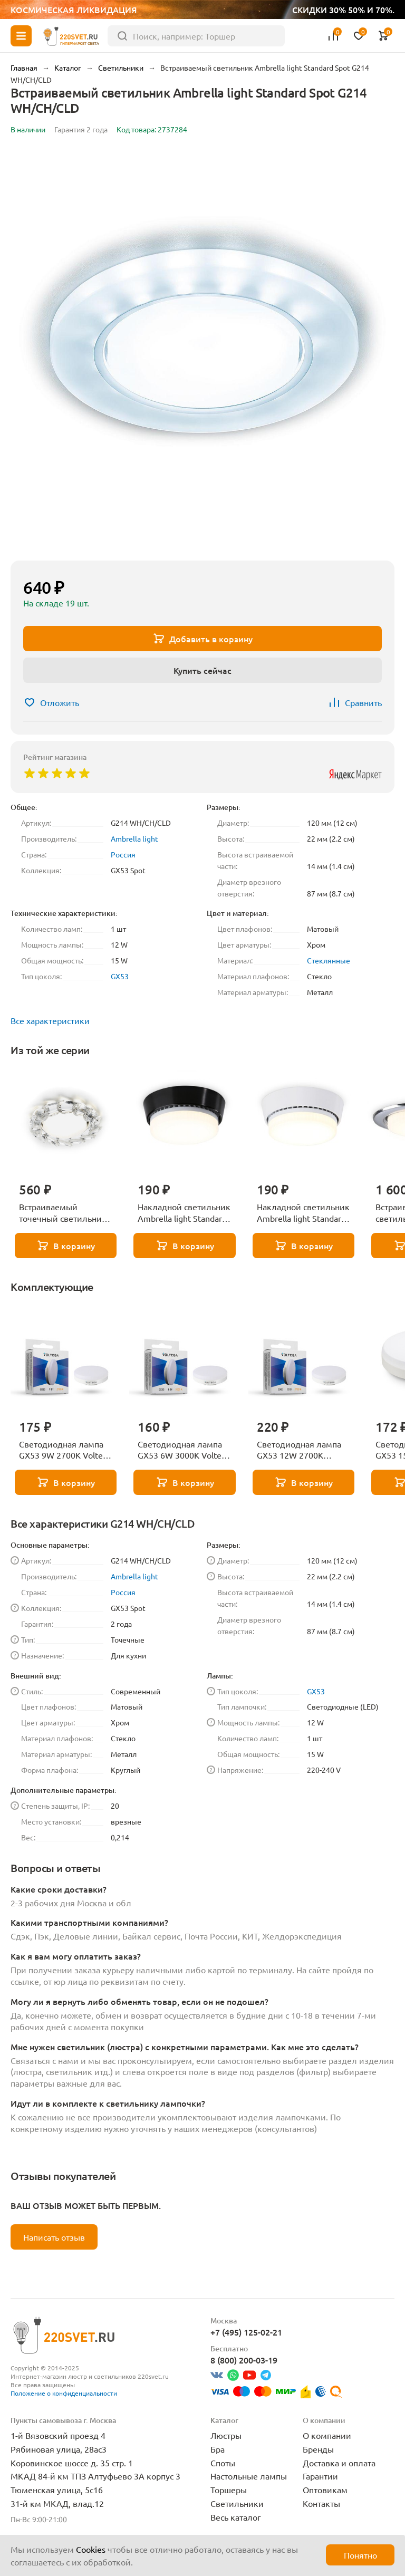 This screenshot has height=2576, width=405. Describe the element at coordinates (320, 2476) in the screenshot. I see `Гарантии` at that location.